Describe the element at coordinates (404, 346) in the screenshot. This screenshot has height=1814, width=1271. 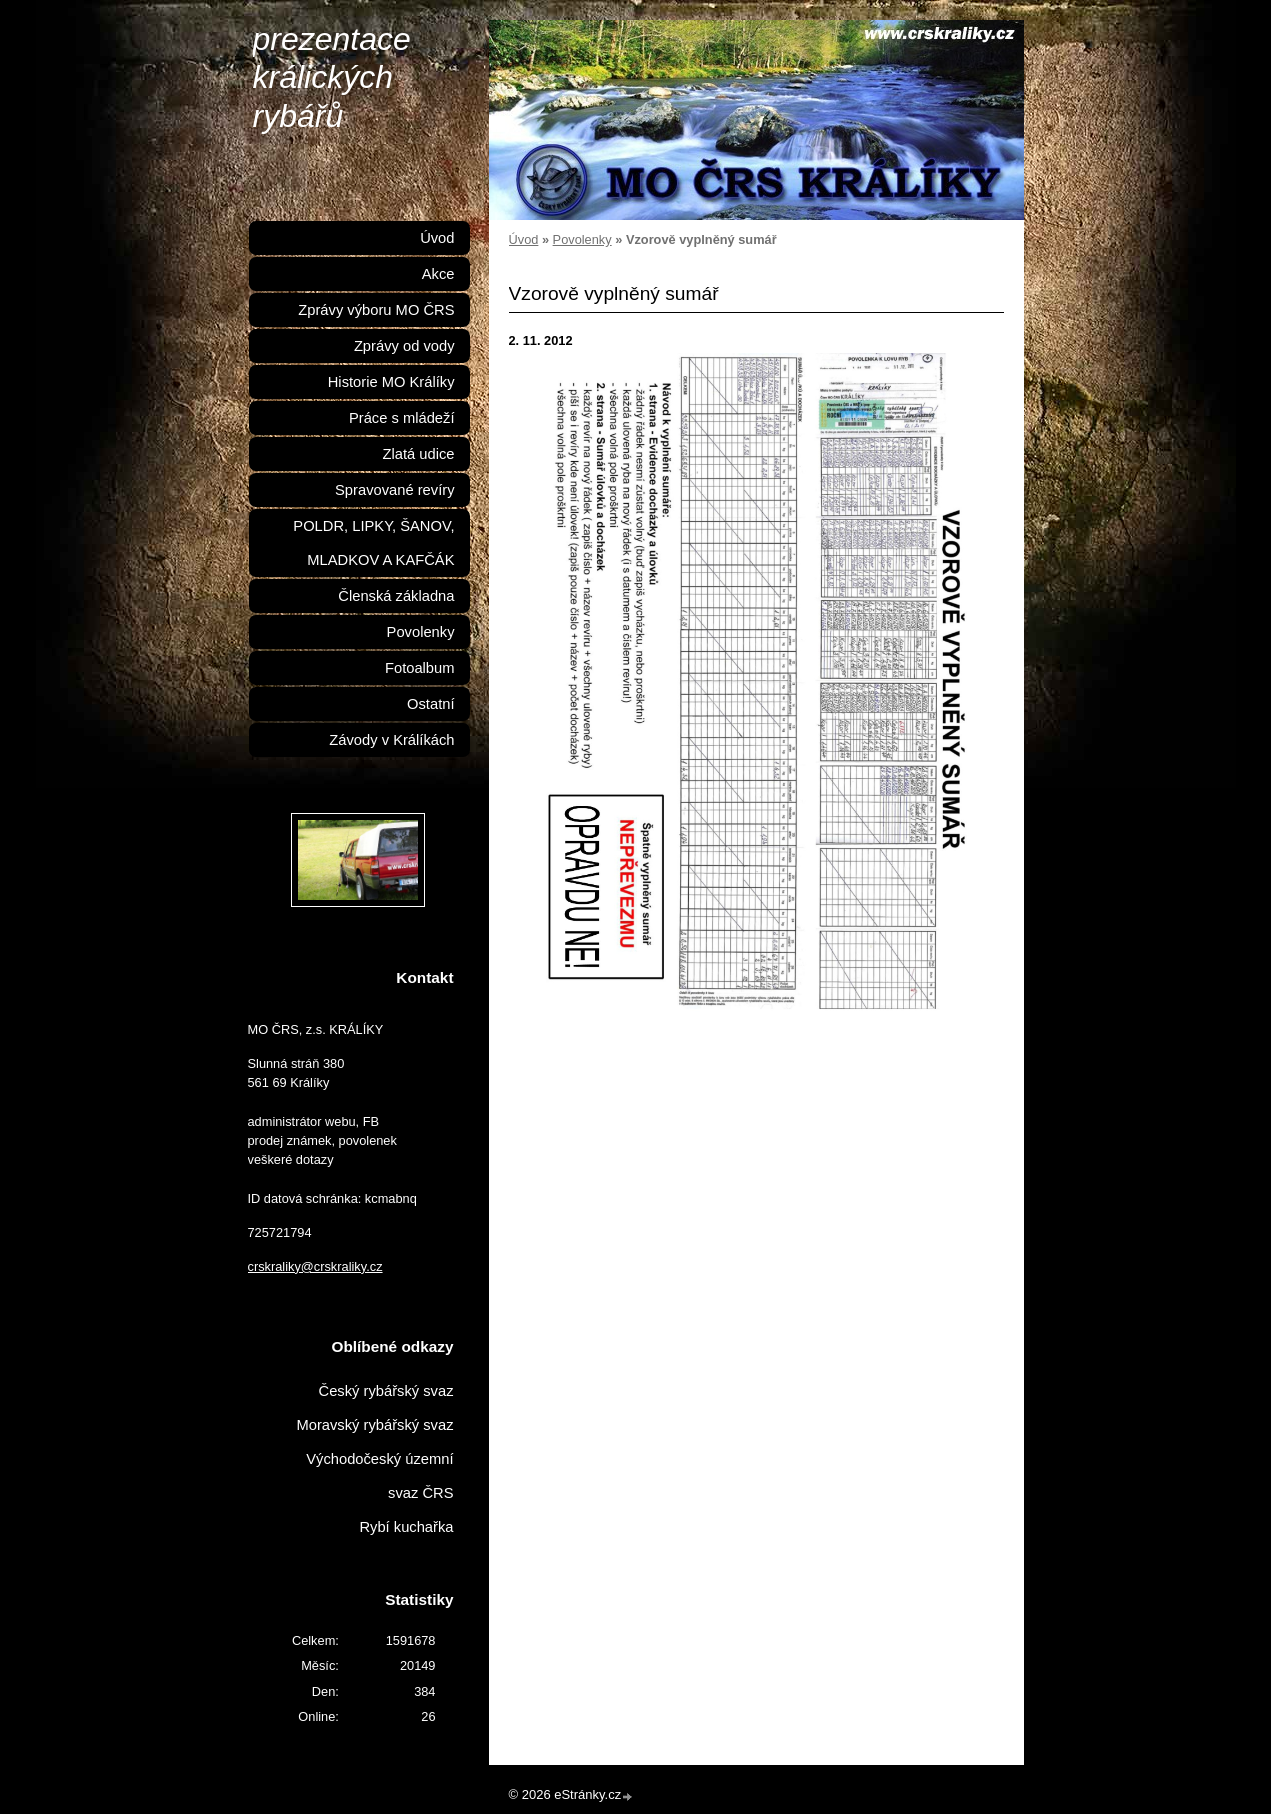
I see `Zprávy od vody` at that location.